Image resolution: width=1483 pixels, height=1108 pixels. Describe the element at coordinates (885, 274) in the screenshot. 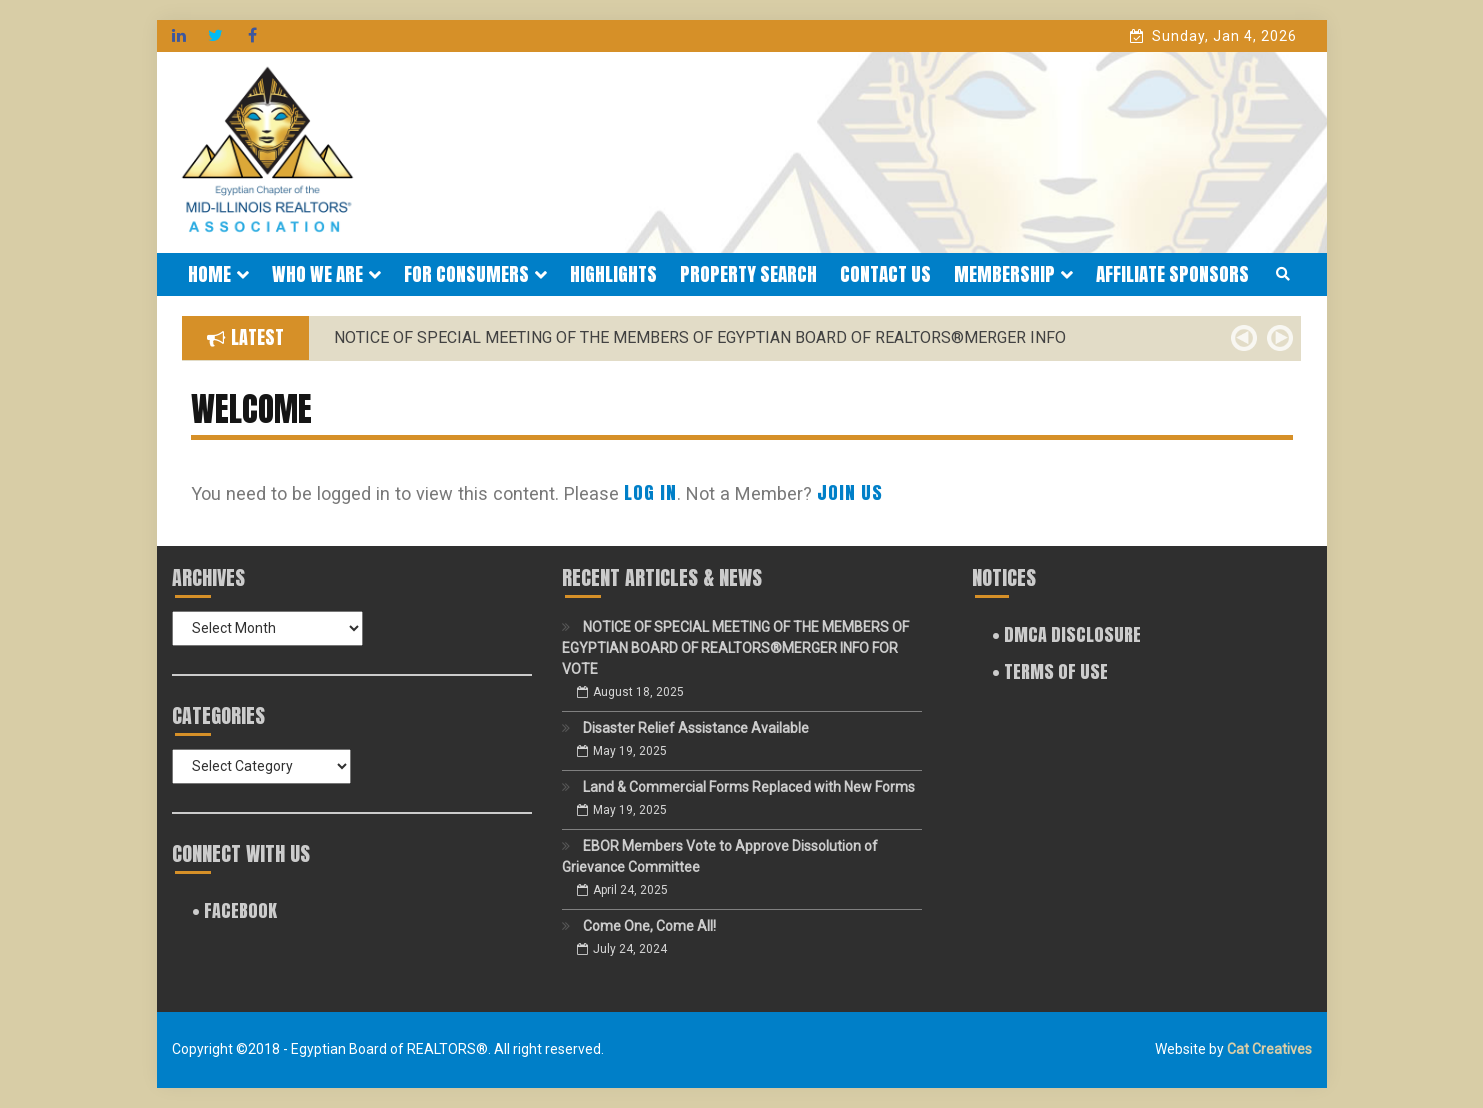

I see `Contact Us` at that location.